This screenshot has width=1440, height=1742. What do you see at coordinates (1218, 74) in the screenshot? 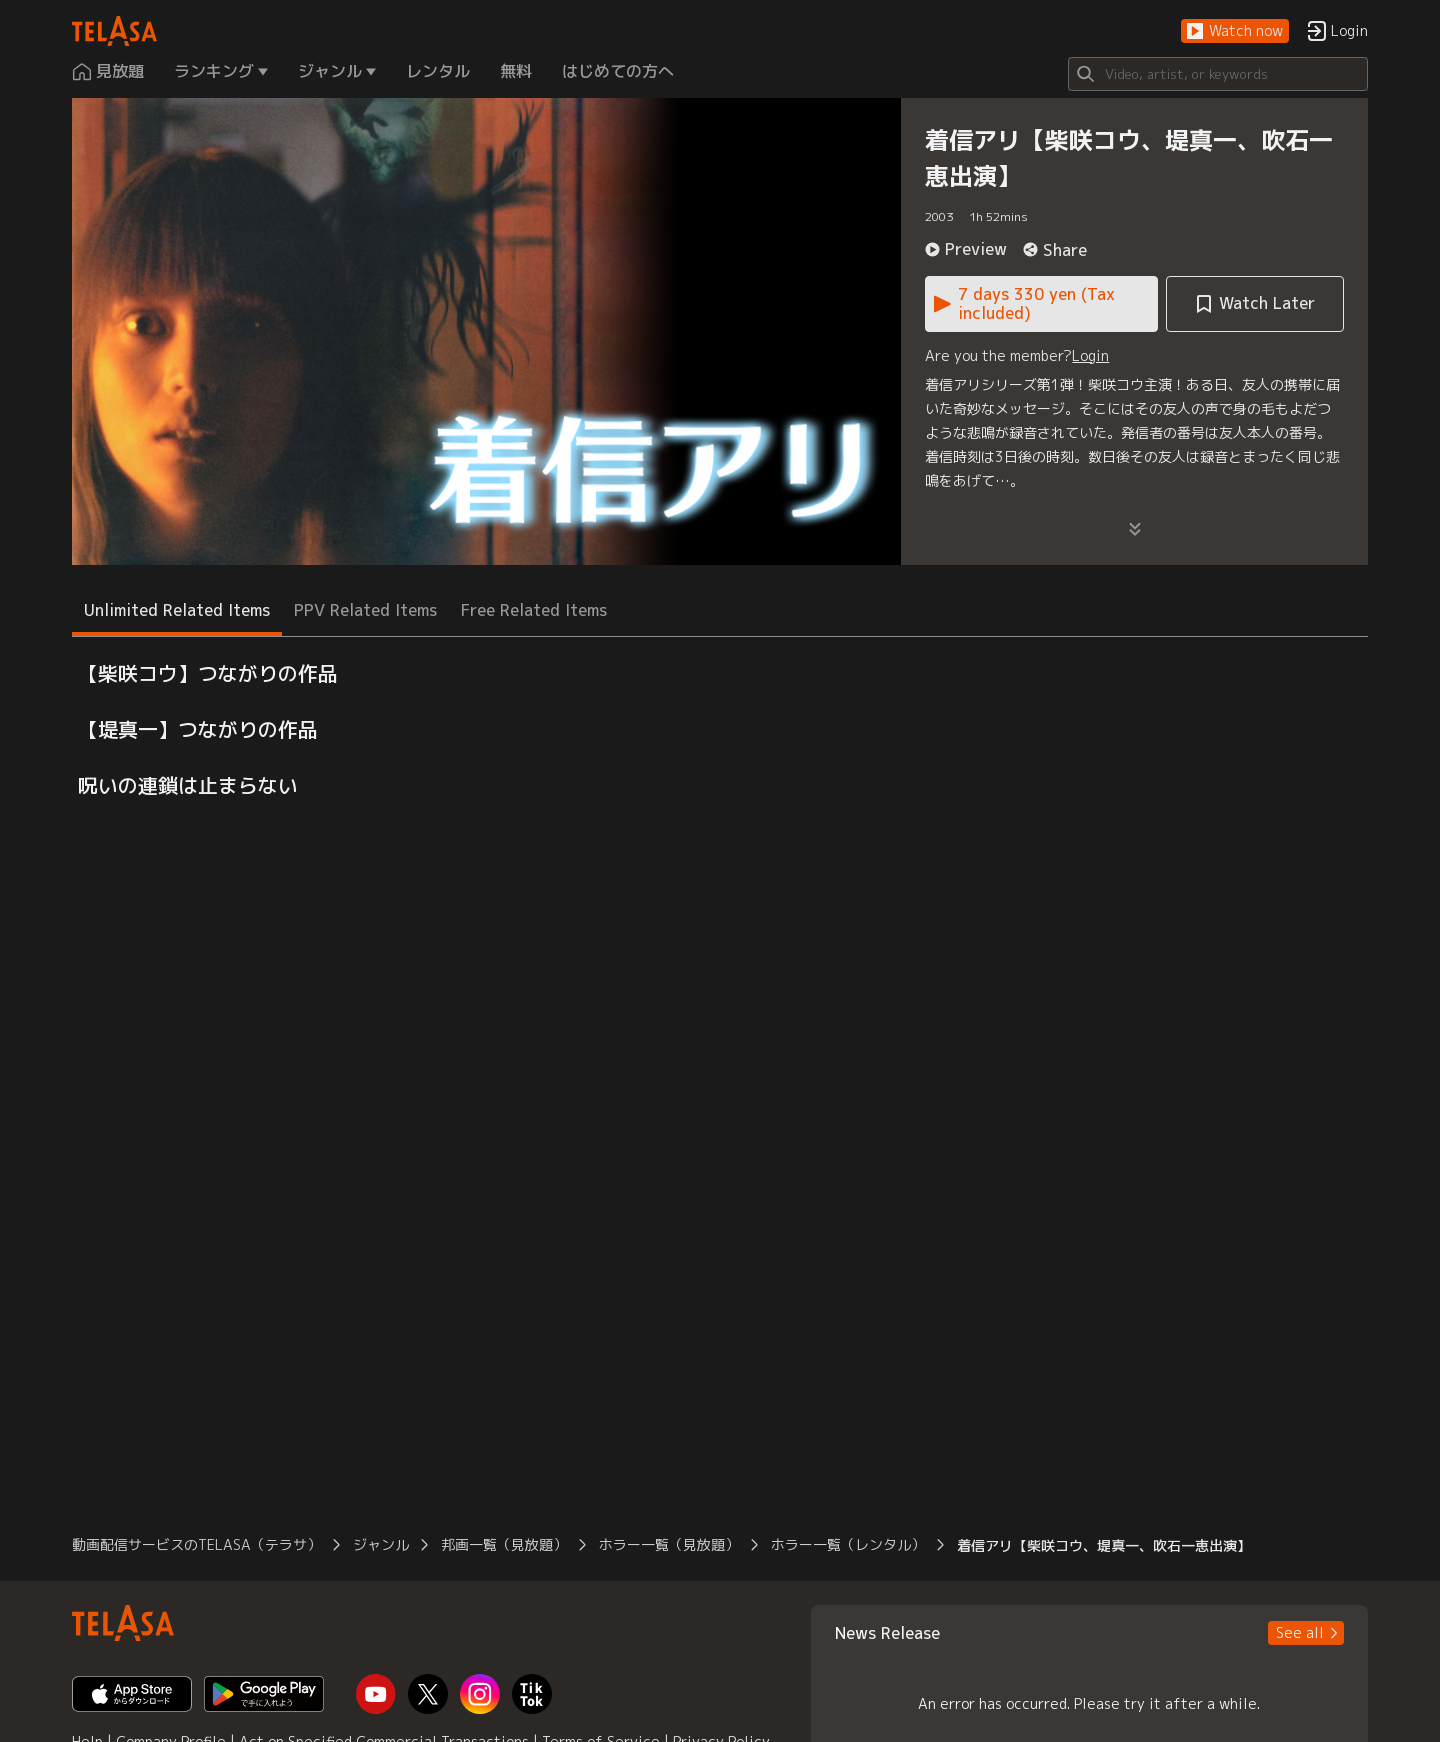
I see `[Search]` at bounding box center [1218, 74].